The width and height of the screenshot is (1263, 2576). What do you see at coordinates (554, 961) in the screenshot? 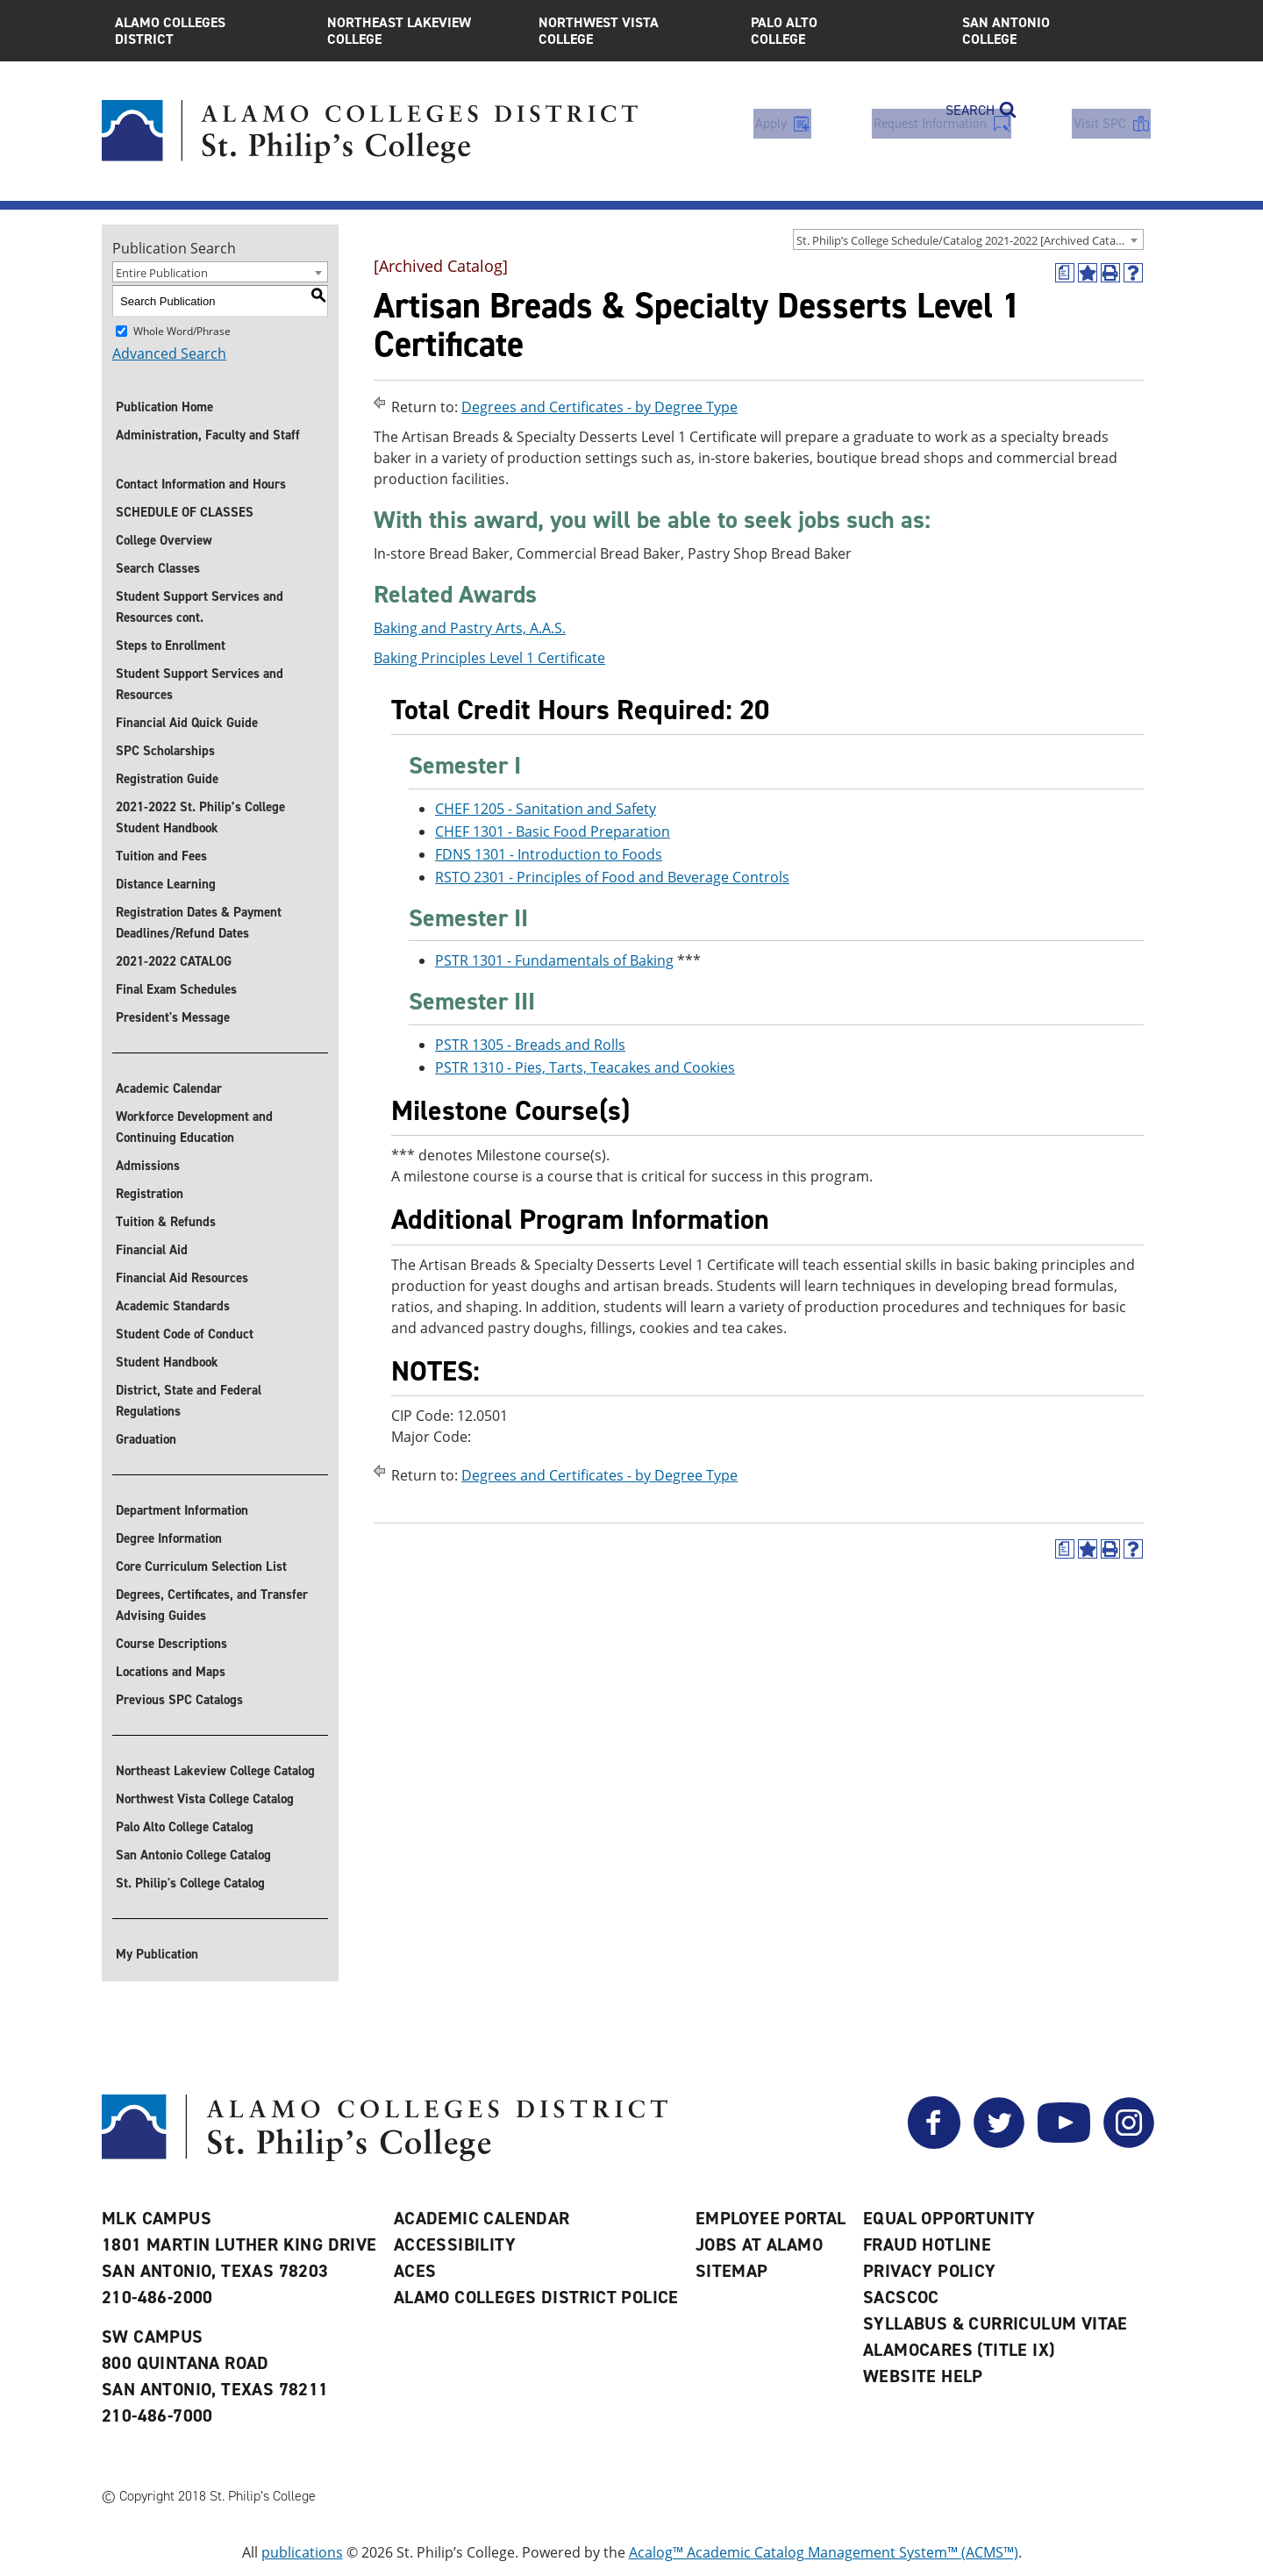
I see `PSTR 1301 - Fundamentals of Baking` at bounding box center [554, 961].